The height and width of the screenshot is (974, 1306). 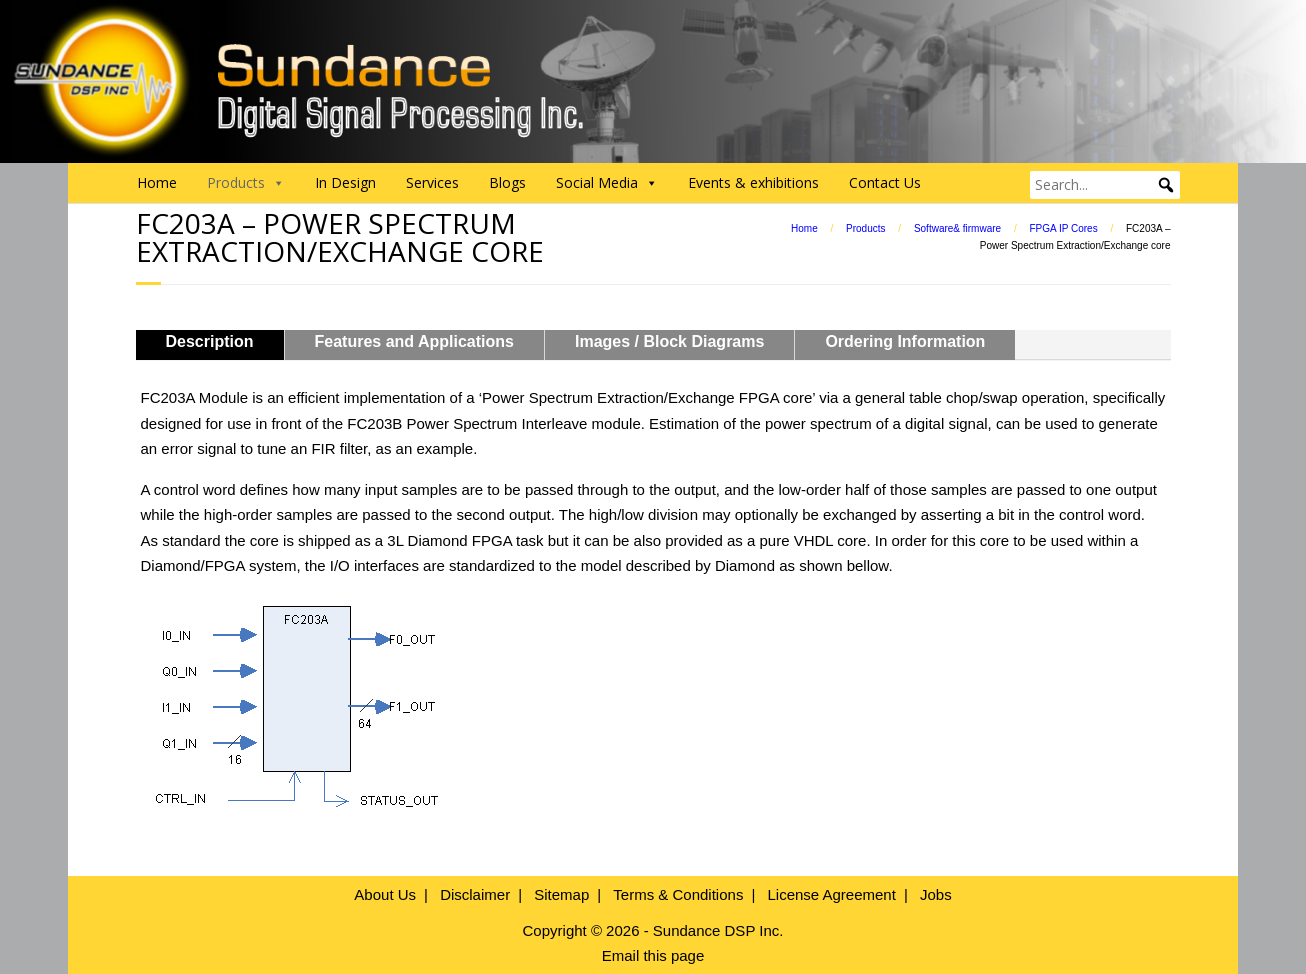 What do you see at coordinates (865, 228) in the screenshot?
I see `Products` at bounding box center [865, 228].